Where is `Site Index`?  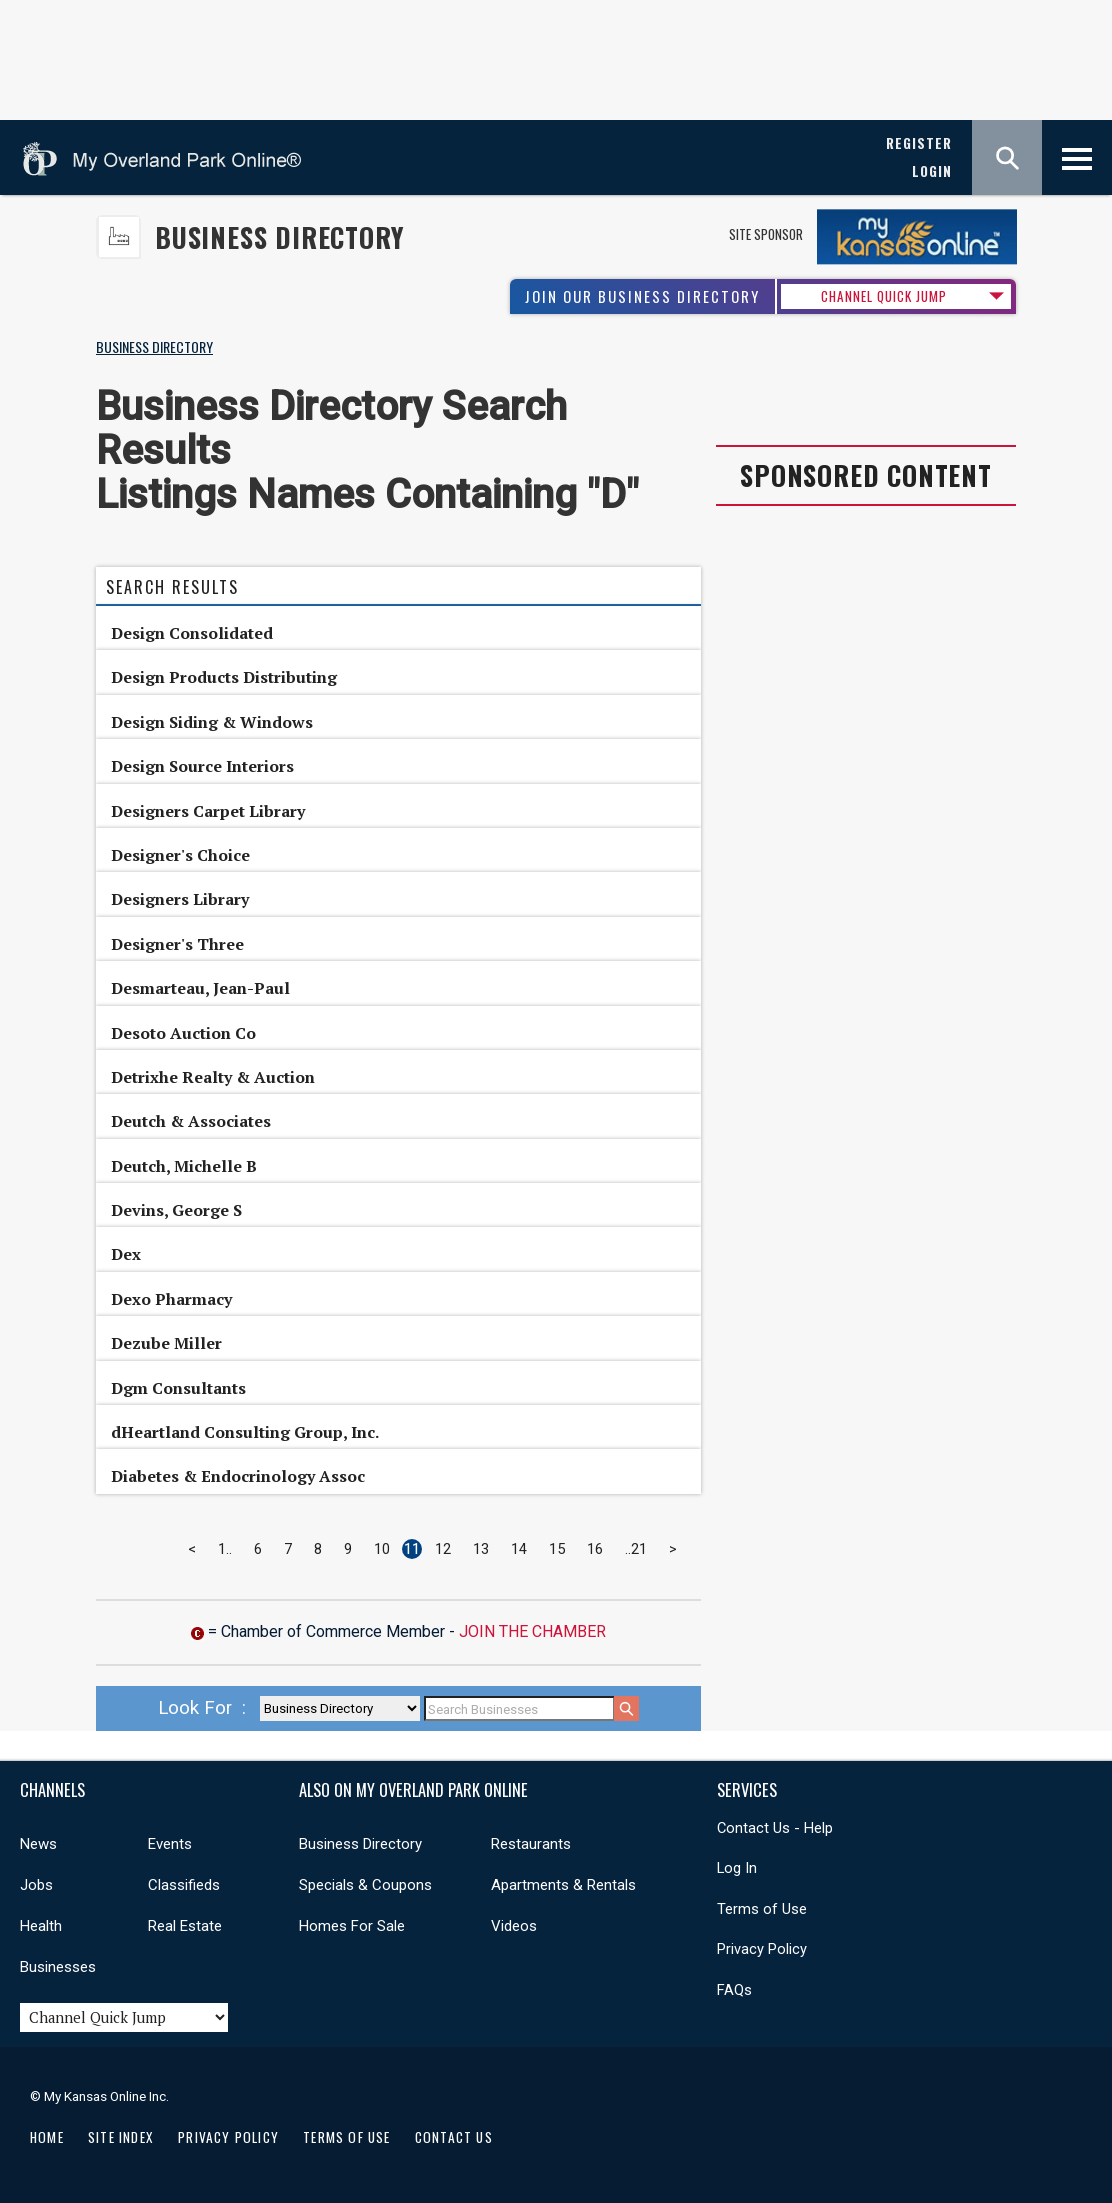 Site Index is located at coordinates (121, 2137).